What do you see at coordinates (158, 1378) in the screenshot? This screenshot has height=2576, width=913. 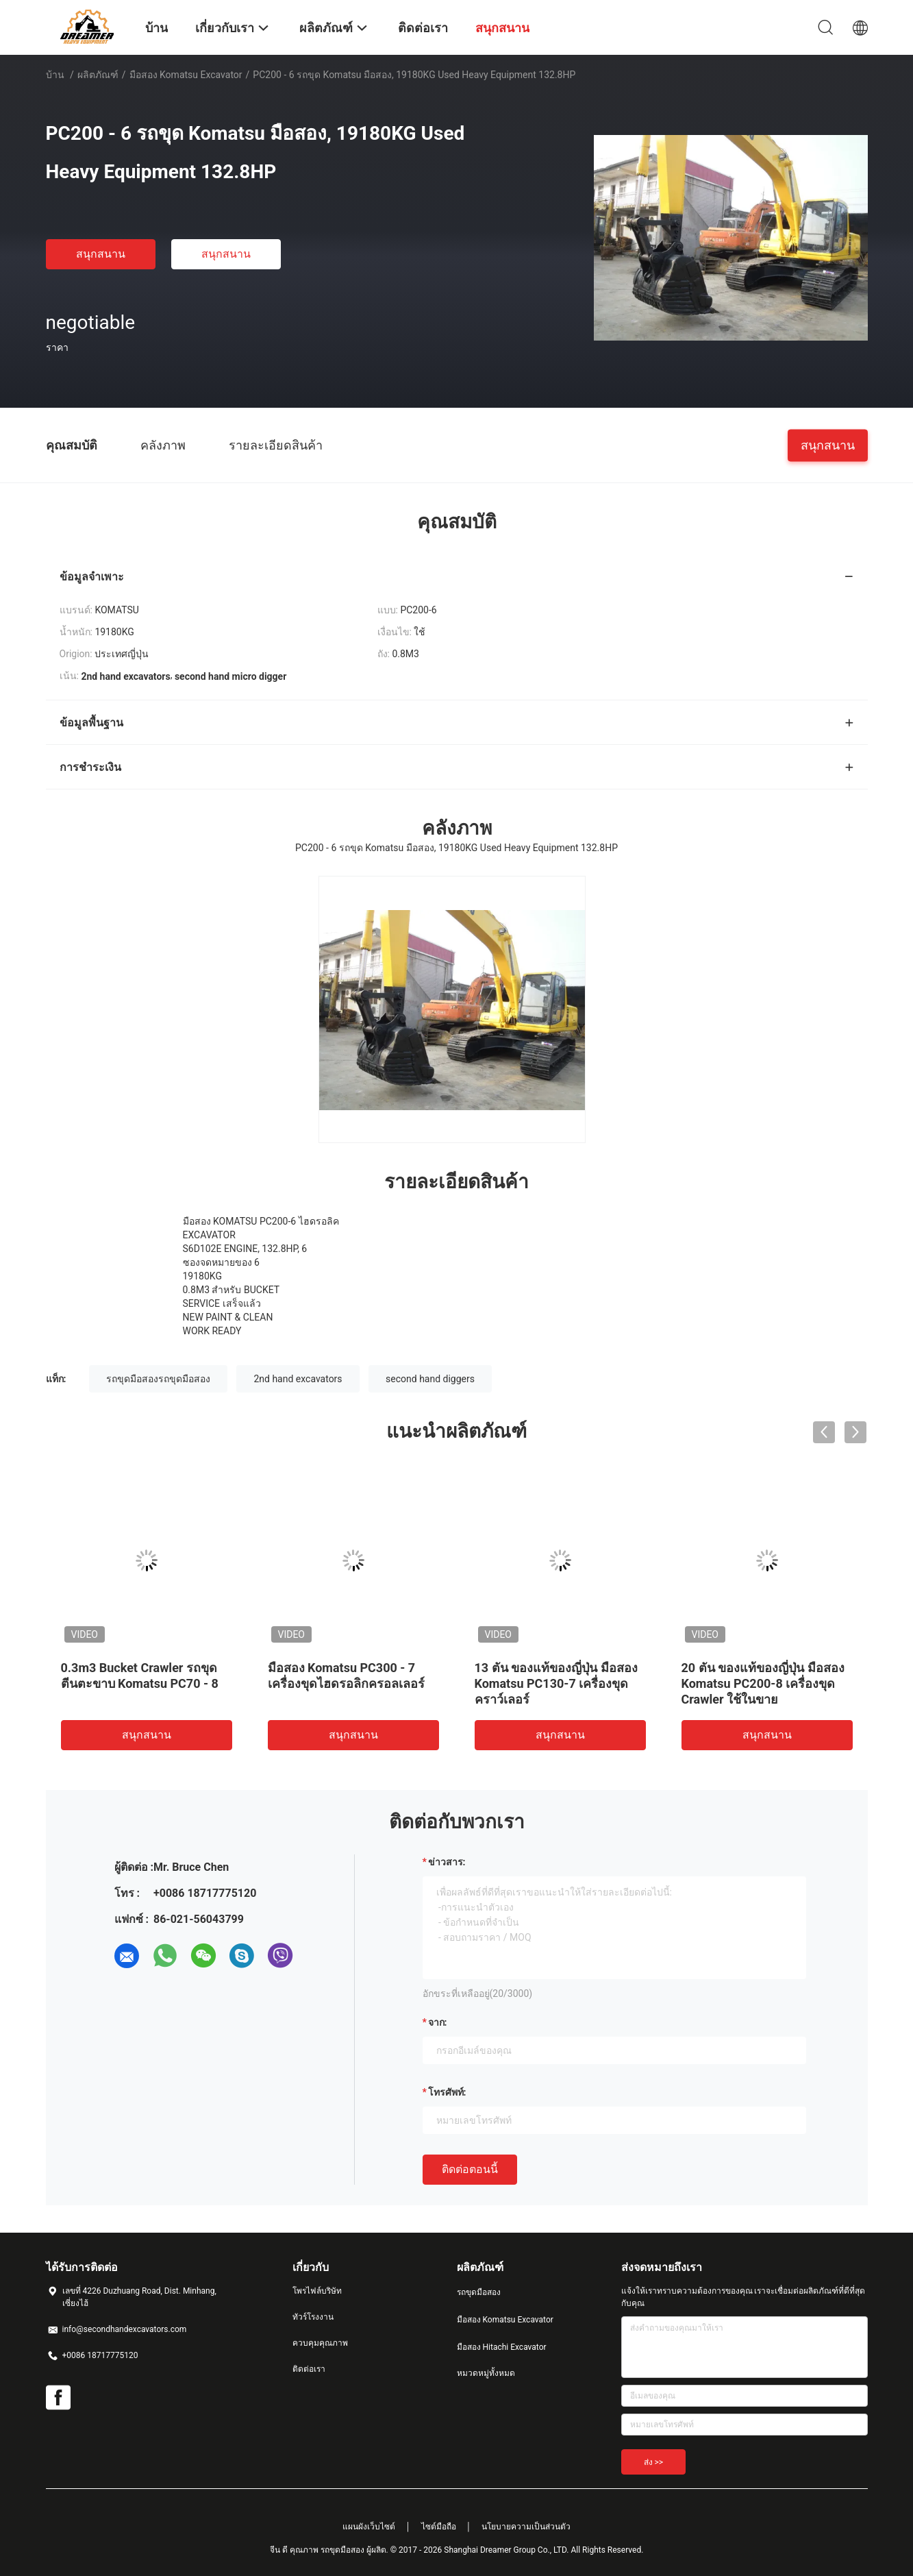 I see `รถขุดมือสองรถขุดมือสอง` at bounding box center [158, 1378].